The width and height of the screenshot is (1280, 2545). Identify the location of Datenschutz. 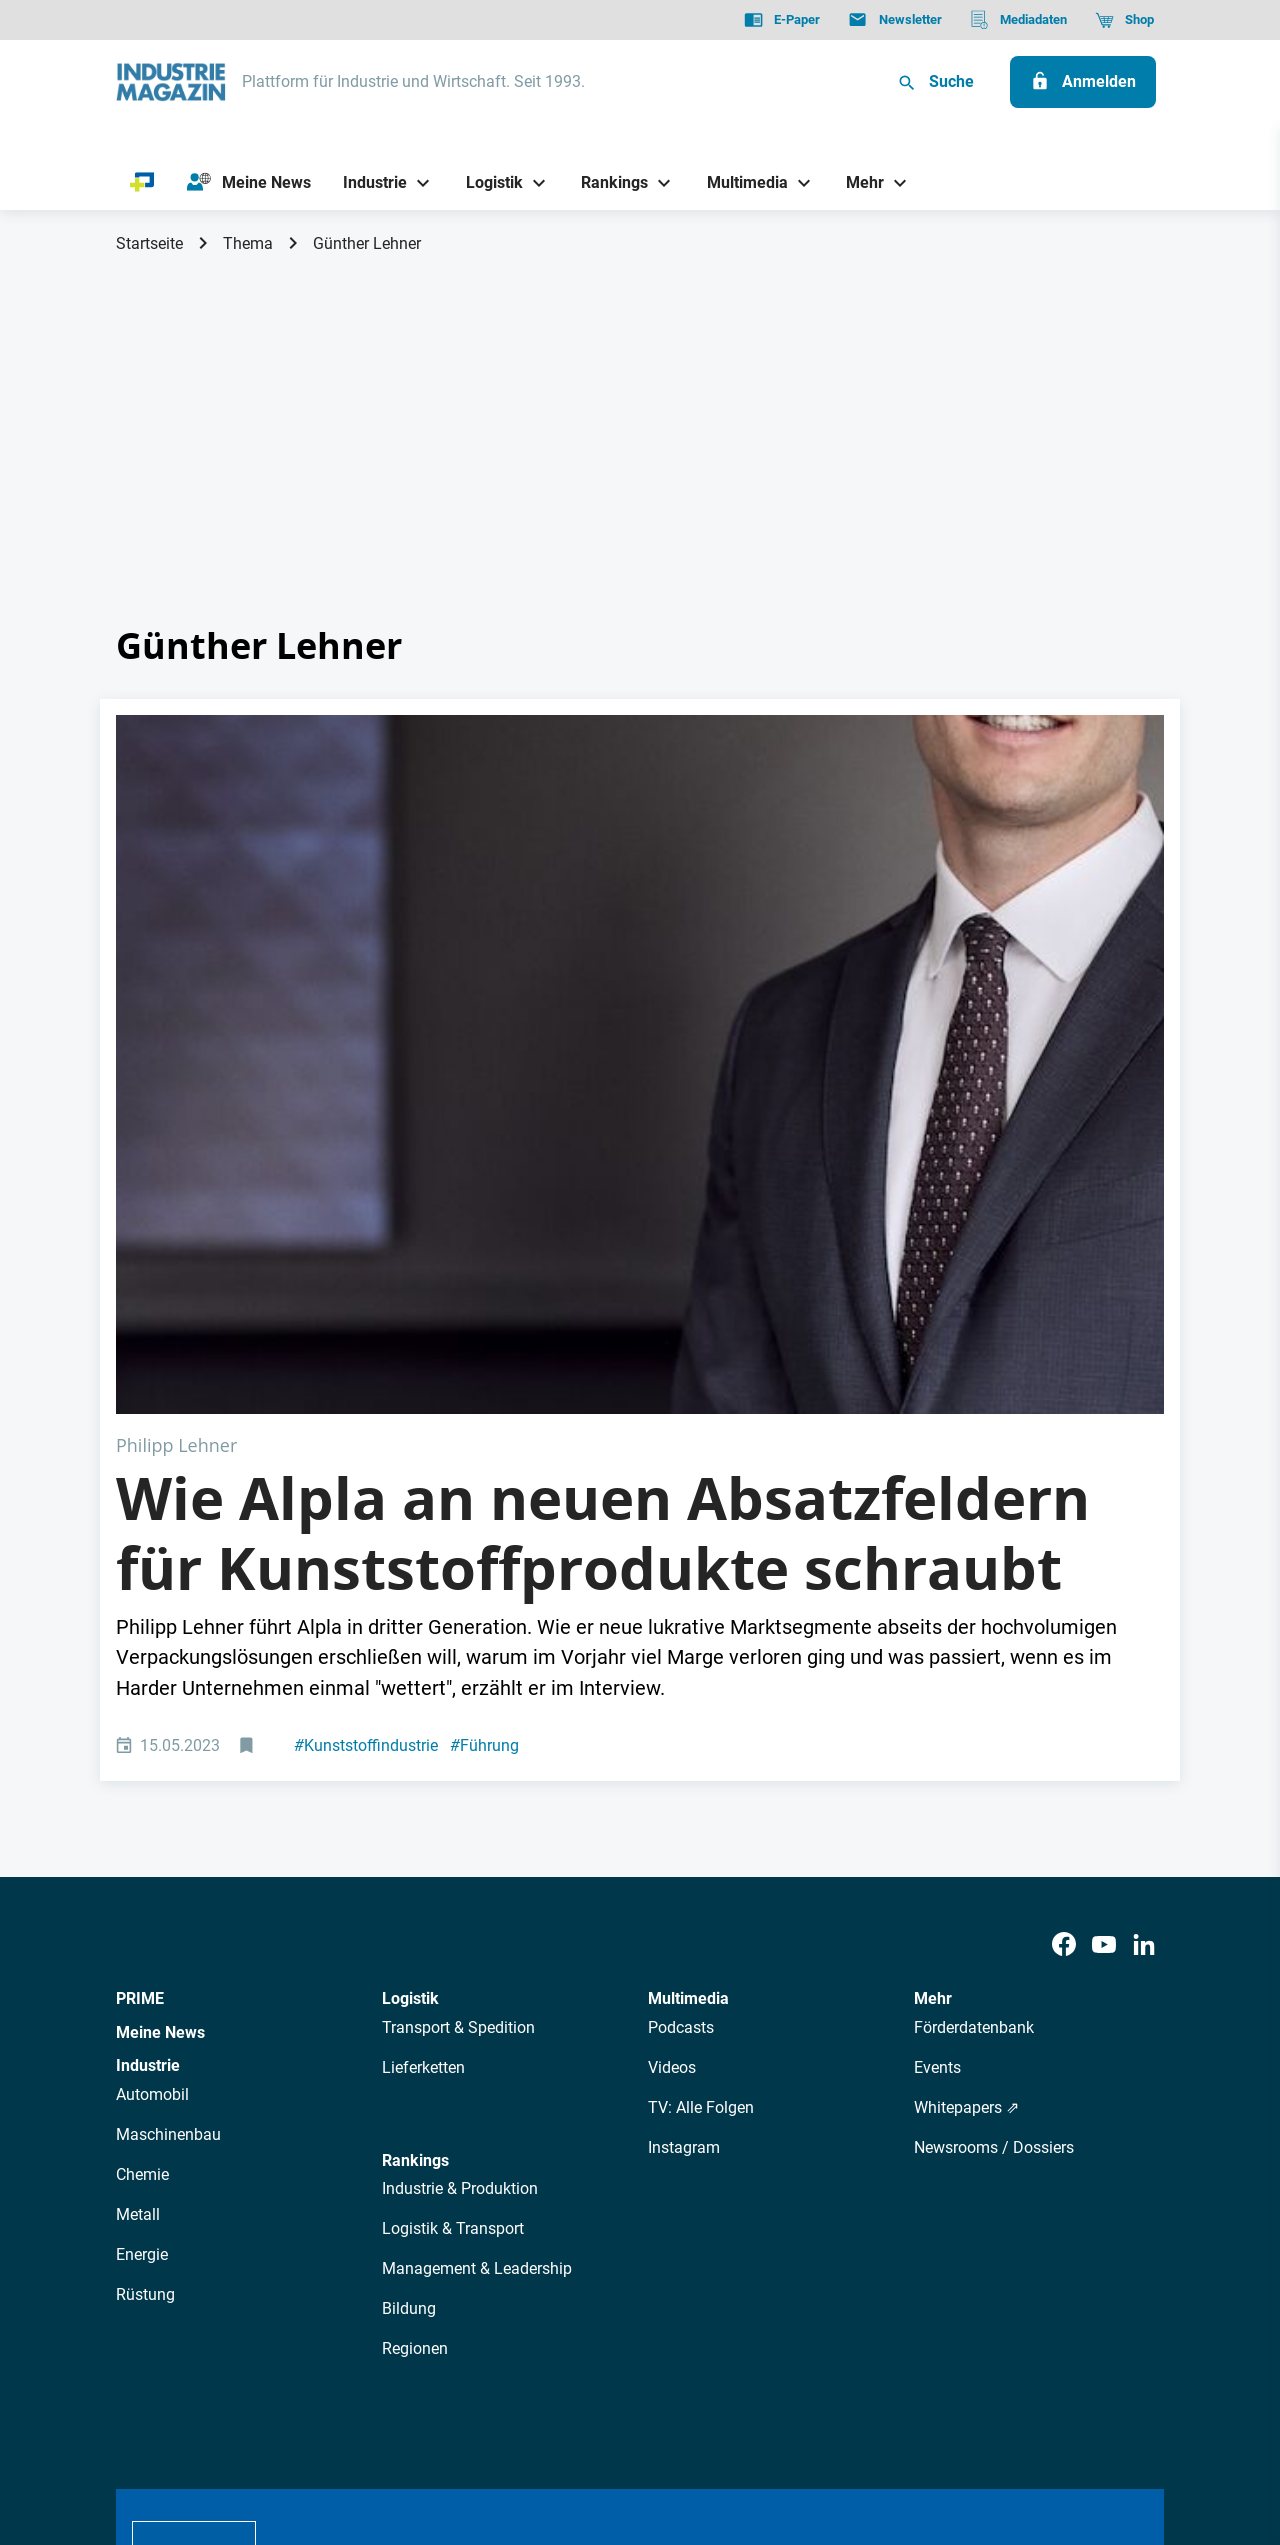
(176, 2427).